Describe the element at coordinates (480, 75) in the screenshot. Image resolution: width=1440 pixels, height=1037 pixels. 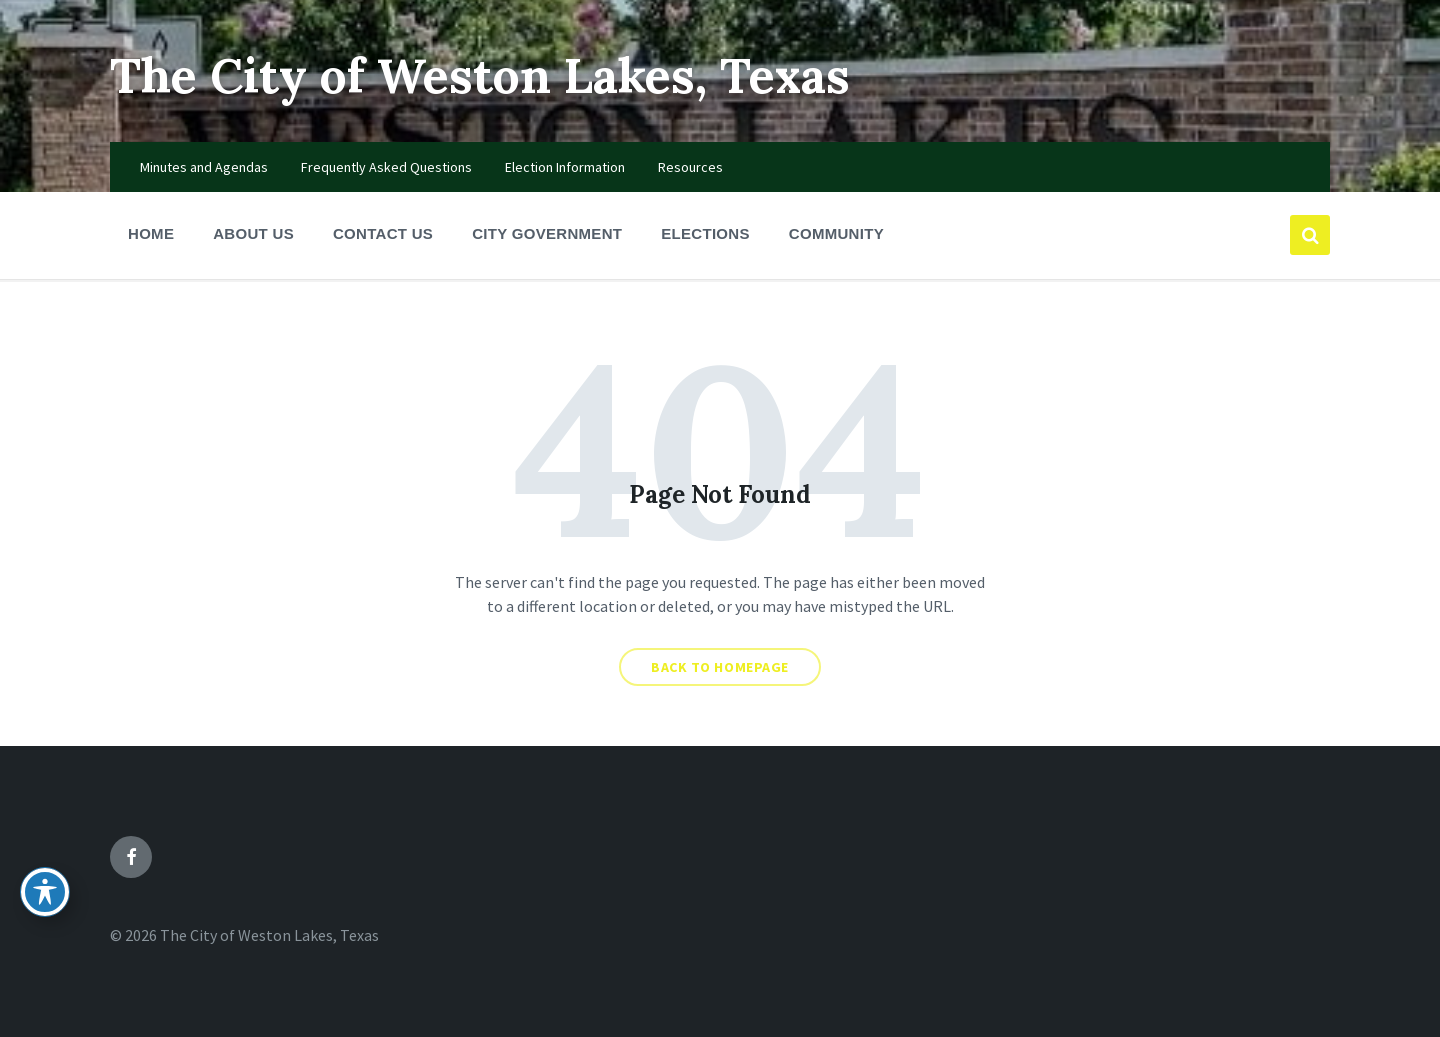
I see `The City of Weston Lakes, Texas` at that location.